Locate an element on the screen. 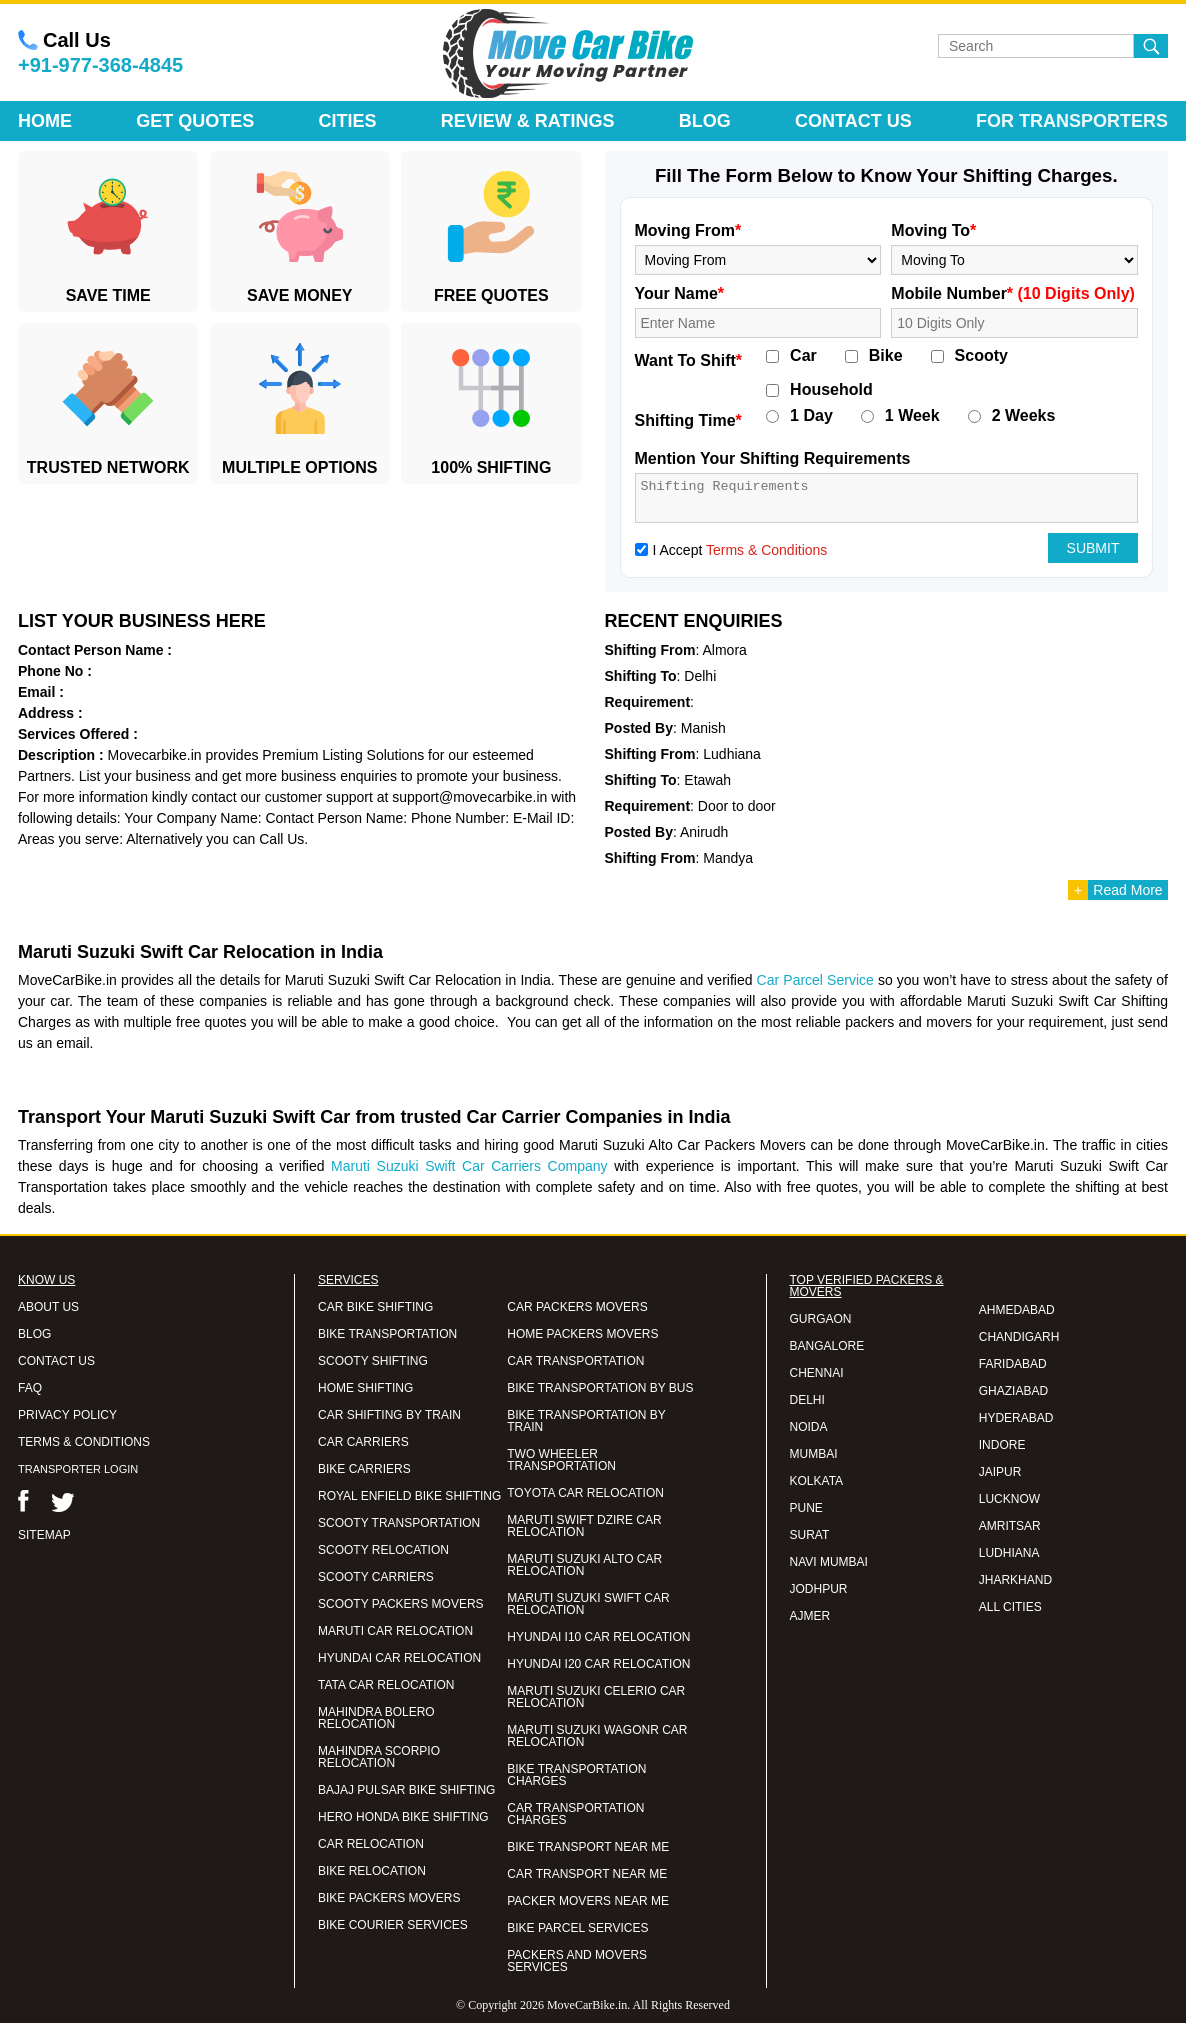 Image resolution: width=1186 pixels, height=2023 pixels. Maruti Suzuki Swift Car Carriers Company is located at coordinates (469, 1166).